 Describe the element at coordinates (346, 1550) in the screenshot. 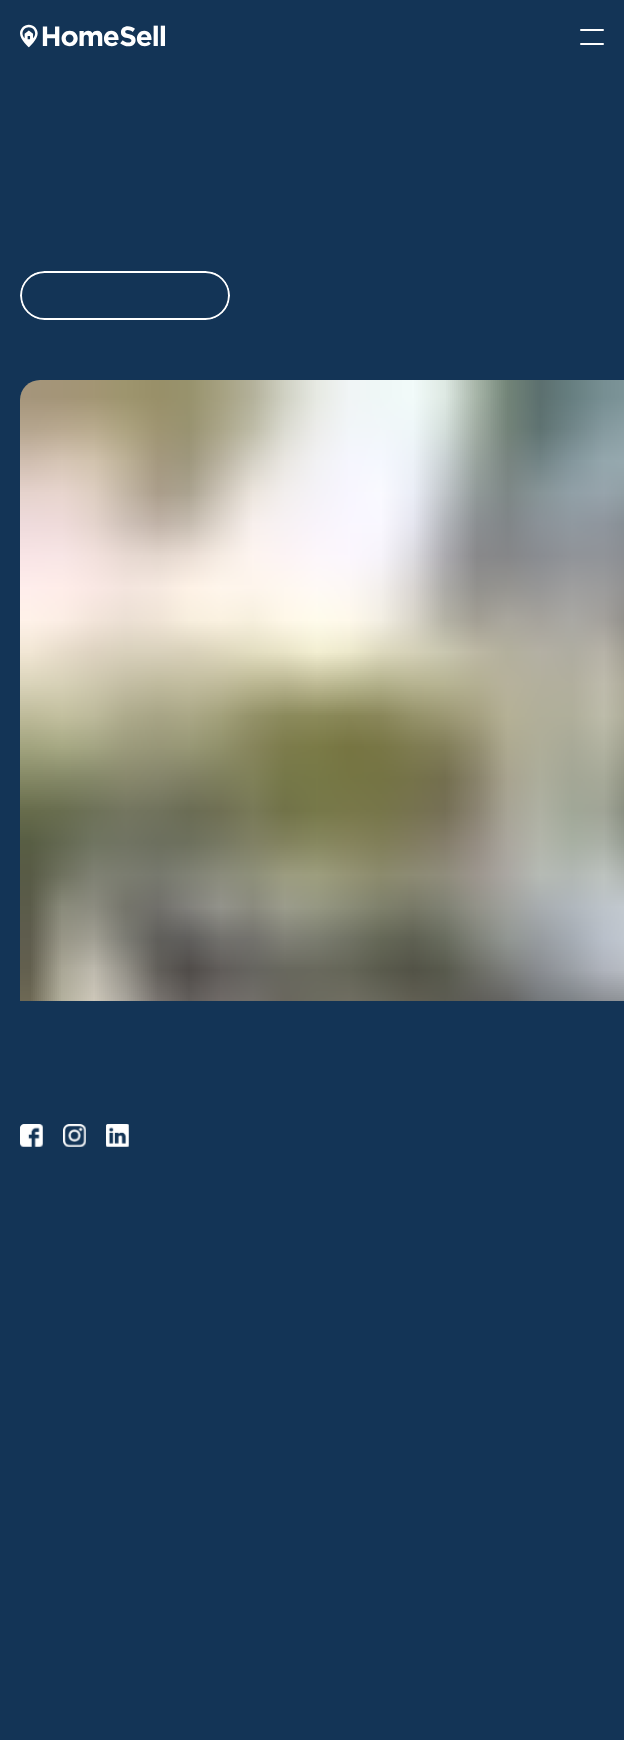

I see `Careers` at that location.